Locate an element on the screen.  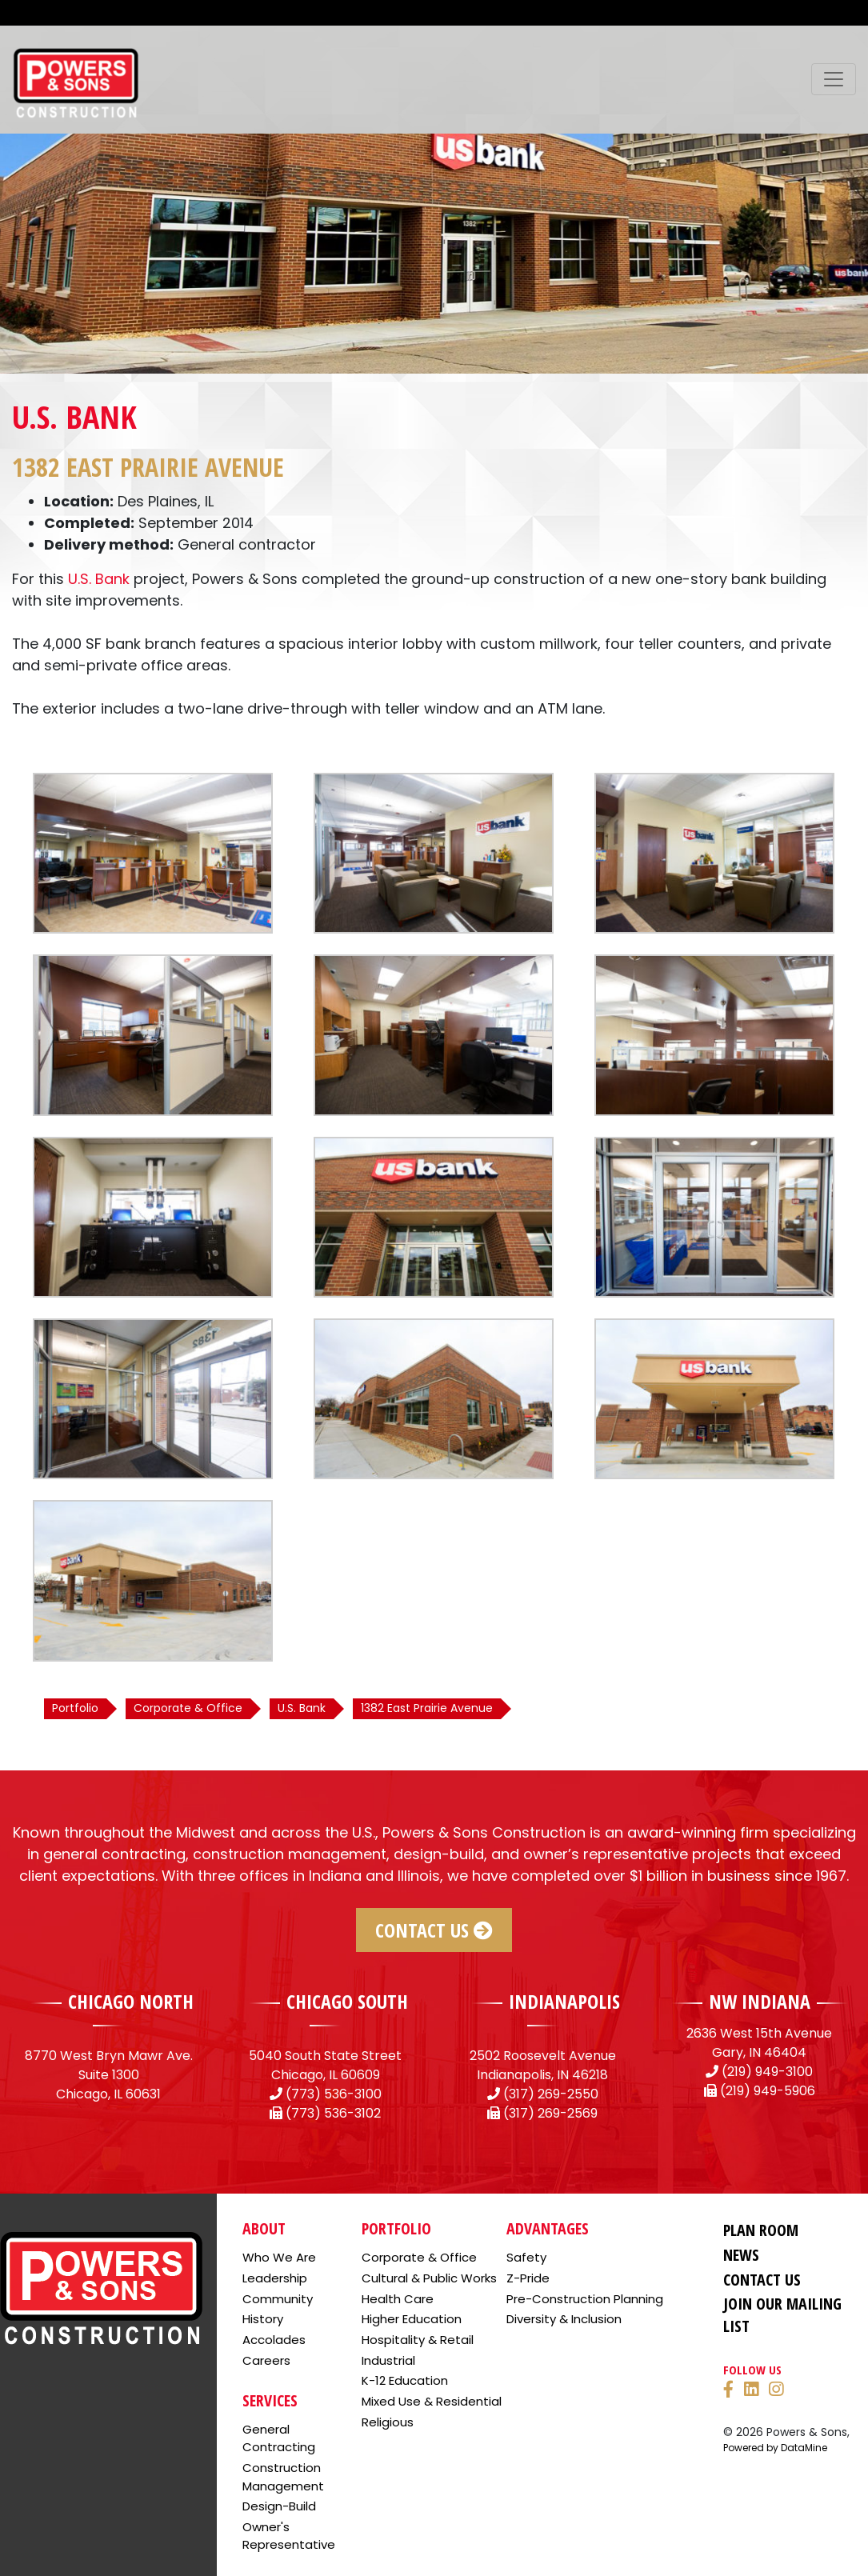
Religious is located at coordinates (388, 2422).